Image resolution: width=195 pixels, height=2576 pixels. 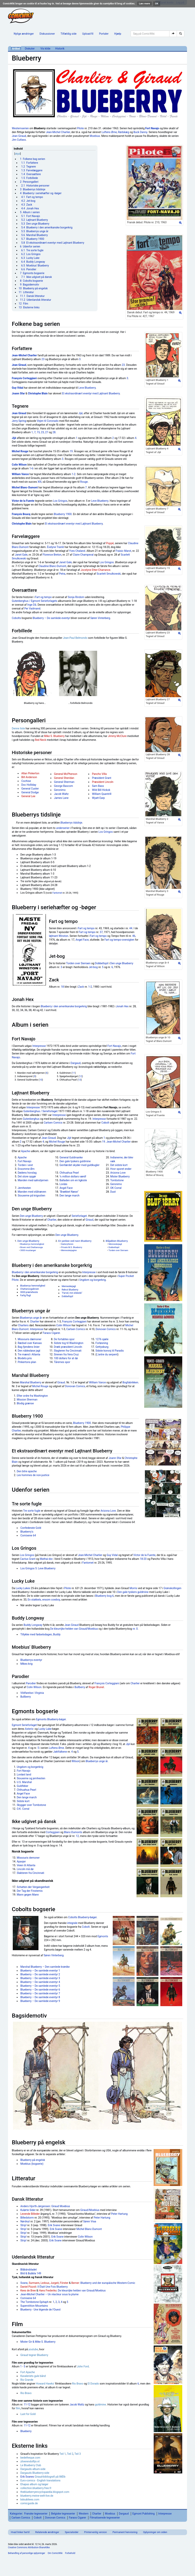 What do you see at coordinates (69, 1172) in the screenshot?
I see `Chihuahua Pearl` at bounding box center [69, 1172].